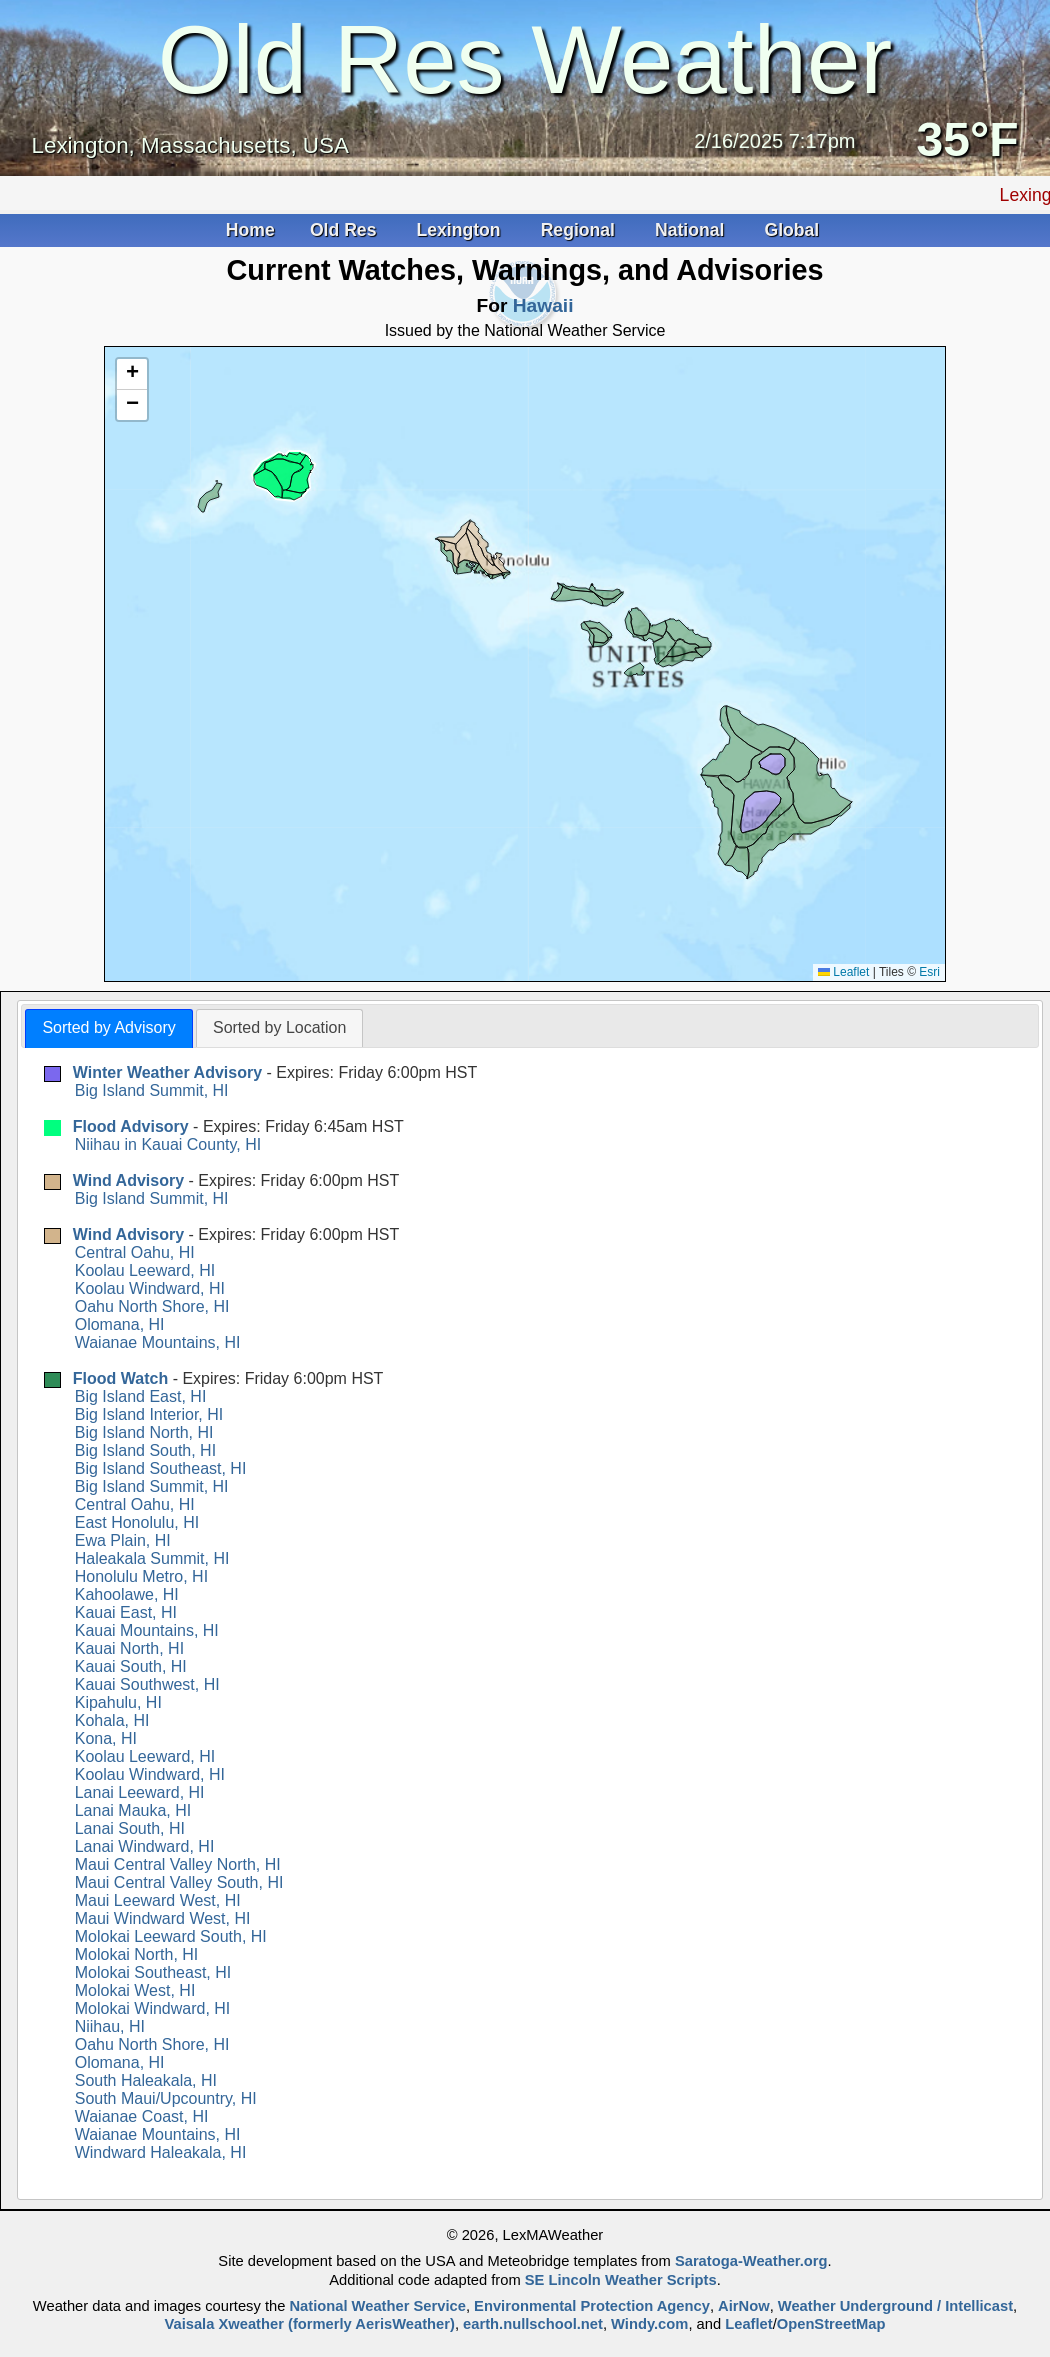 The width and height of the screenshot is (1050, 2357). Describe the element at coordinates (171, 1936) in the screenshot. I see `Molokai Leeward South, HI` at that location.